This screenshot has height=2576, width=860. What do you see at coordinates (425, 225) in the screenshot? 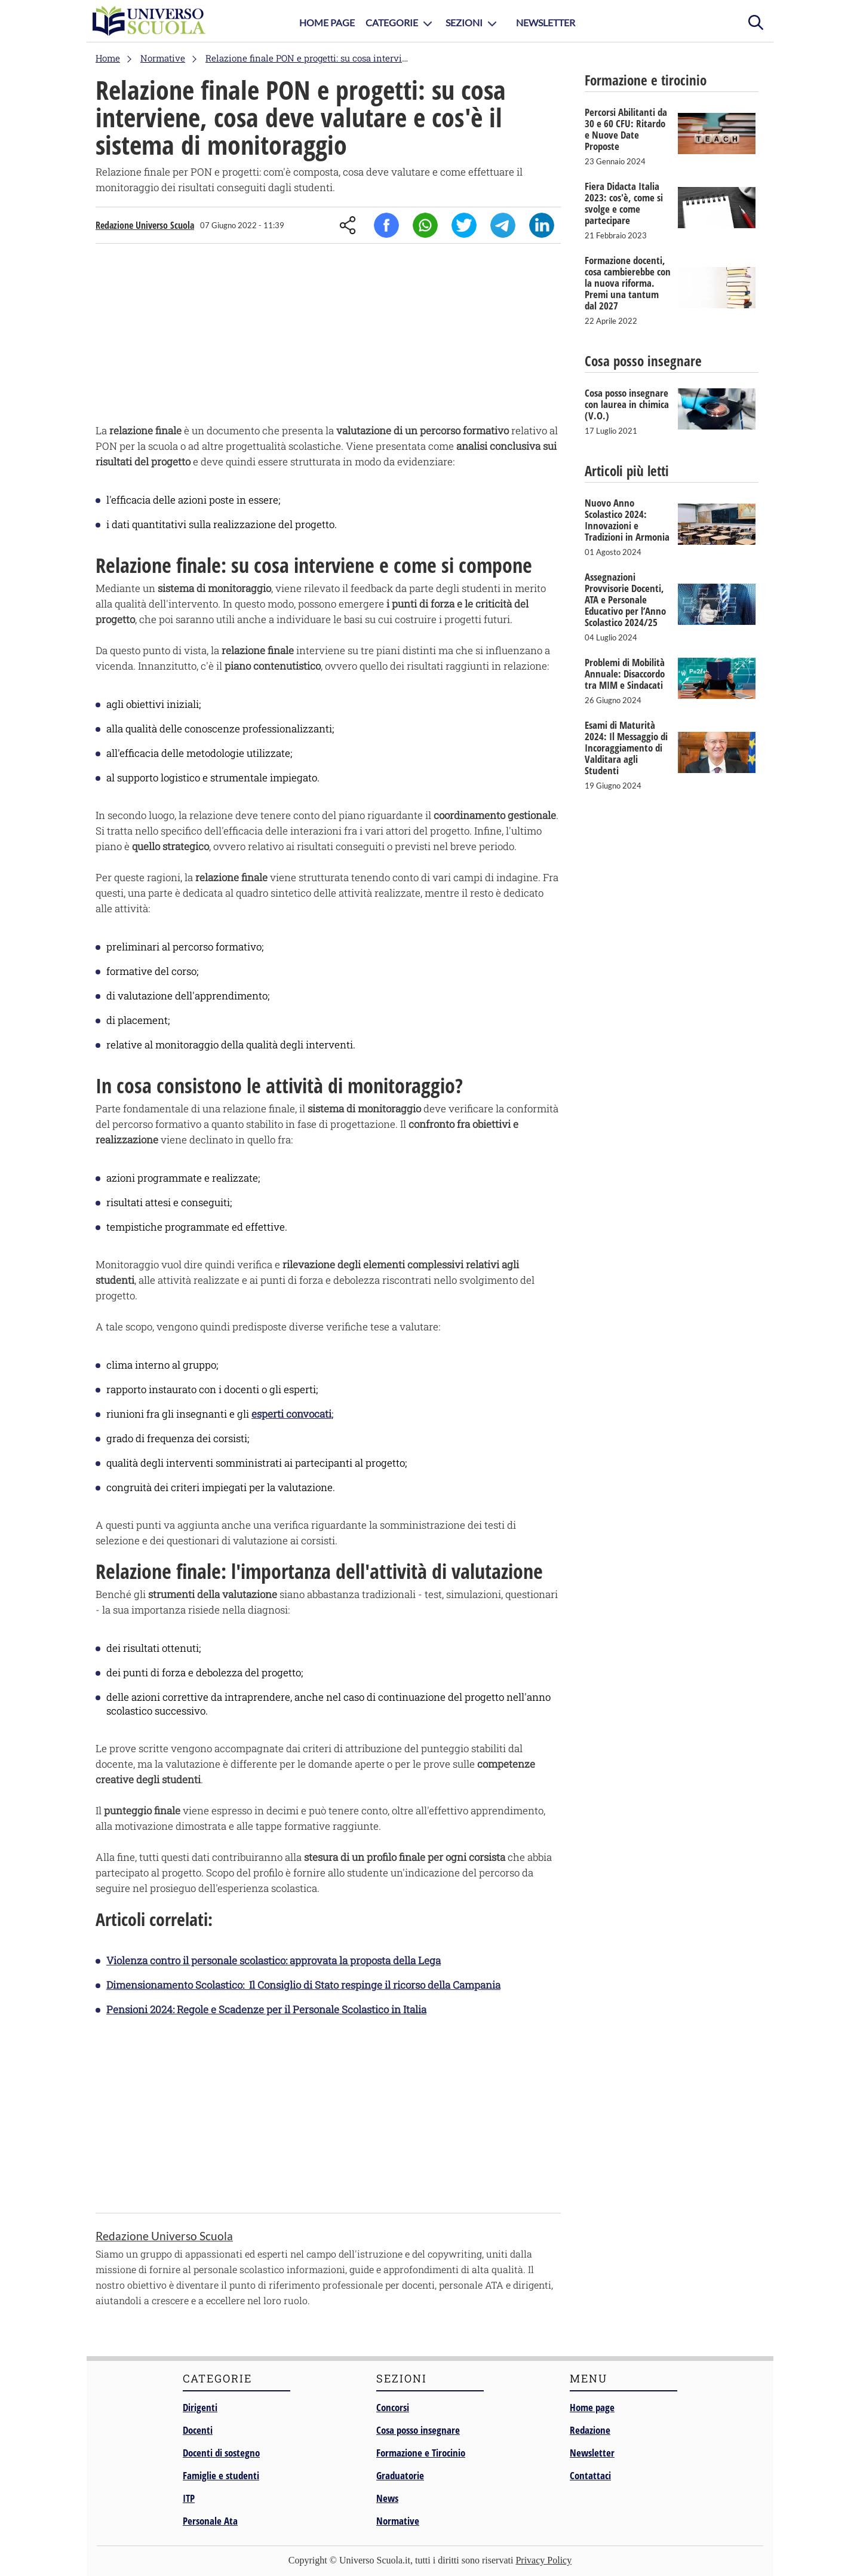
I see `Whatsapp` at bounding box center [425, 225].